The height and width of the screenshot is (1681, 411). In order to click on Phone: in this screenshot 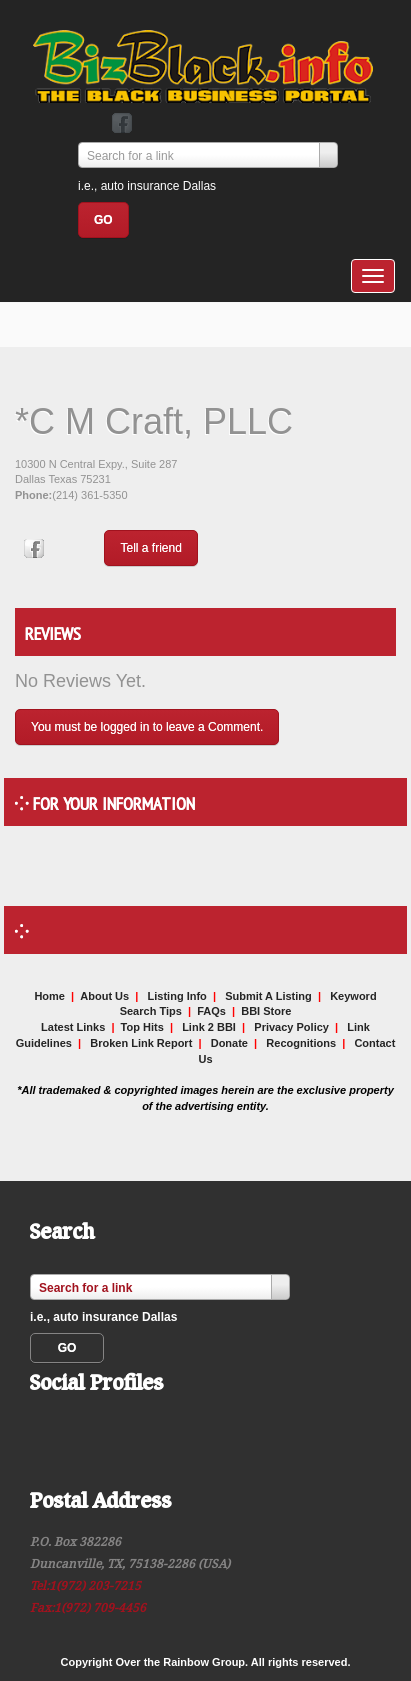, I will do `click(33, 495)`.